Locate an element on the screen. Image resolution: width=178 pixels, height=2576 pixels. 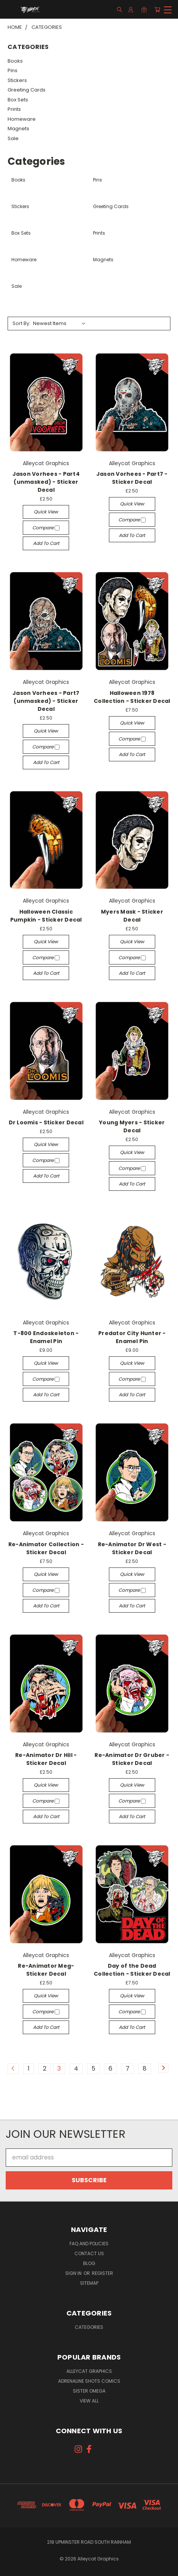
Add to Cart is located at coordinates (46, 543).